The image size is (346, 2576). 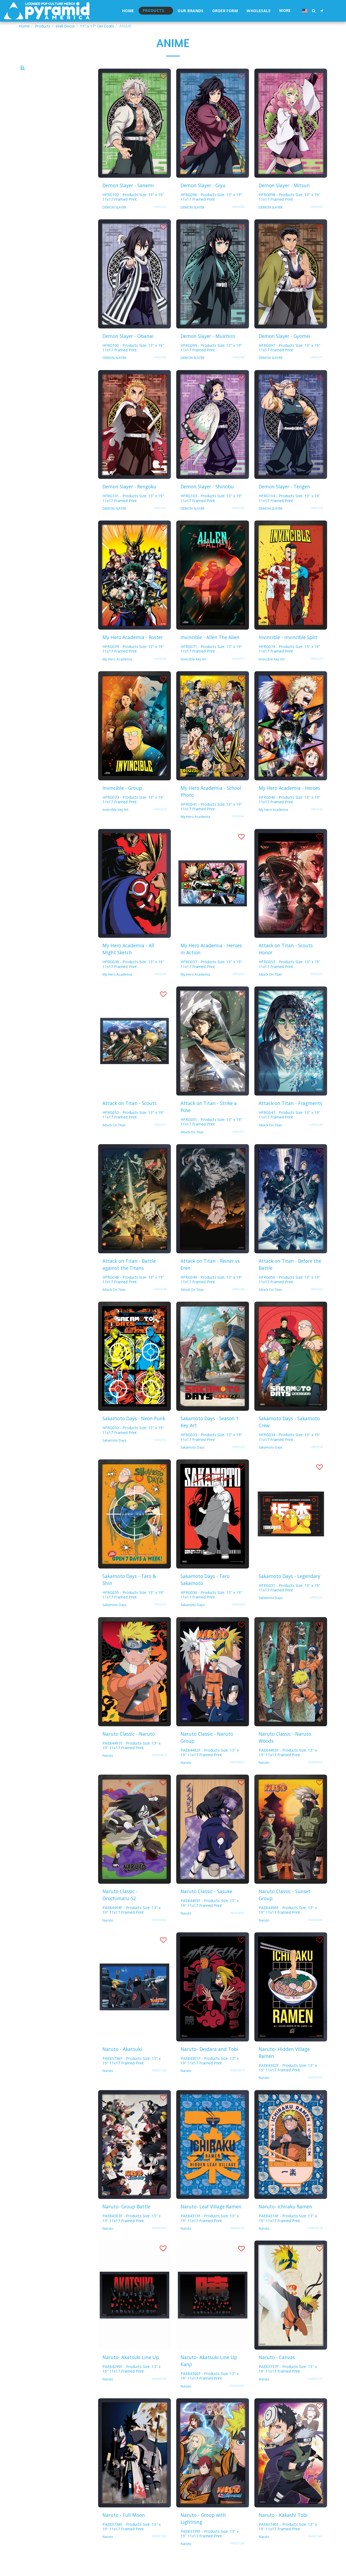 I want to click on Demon Slayer - Giyu, so click(x=203, y=200).